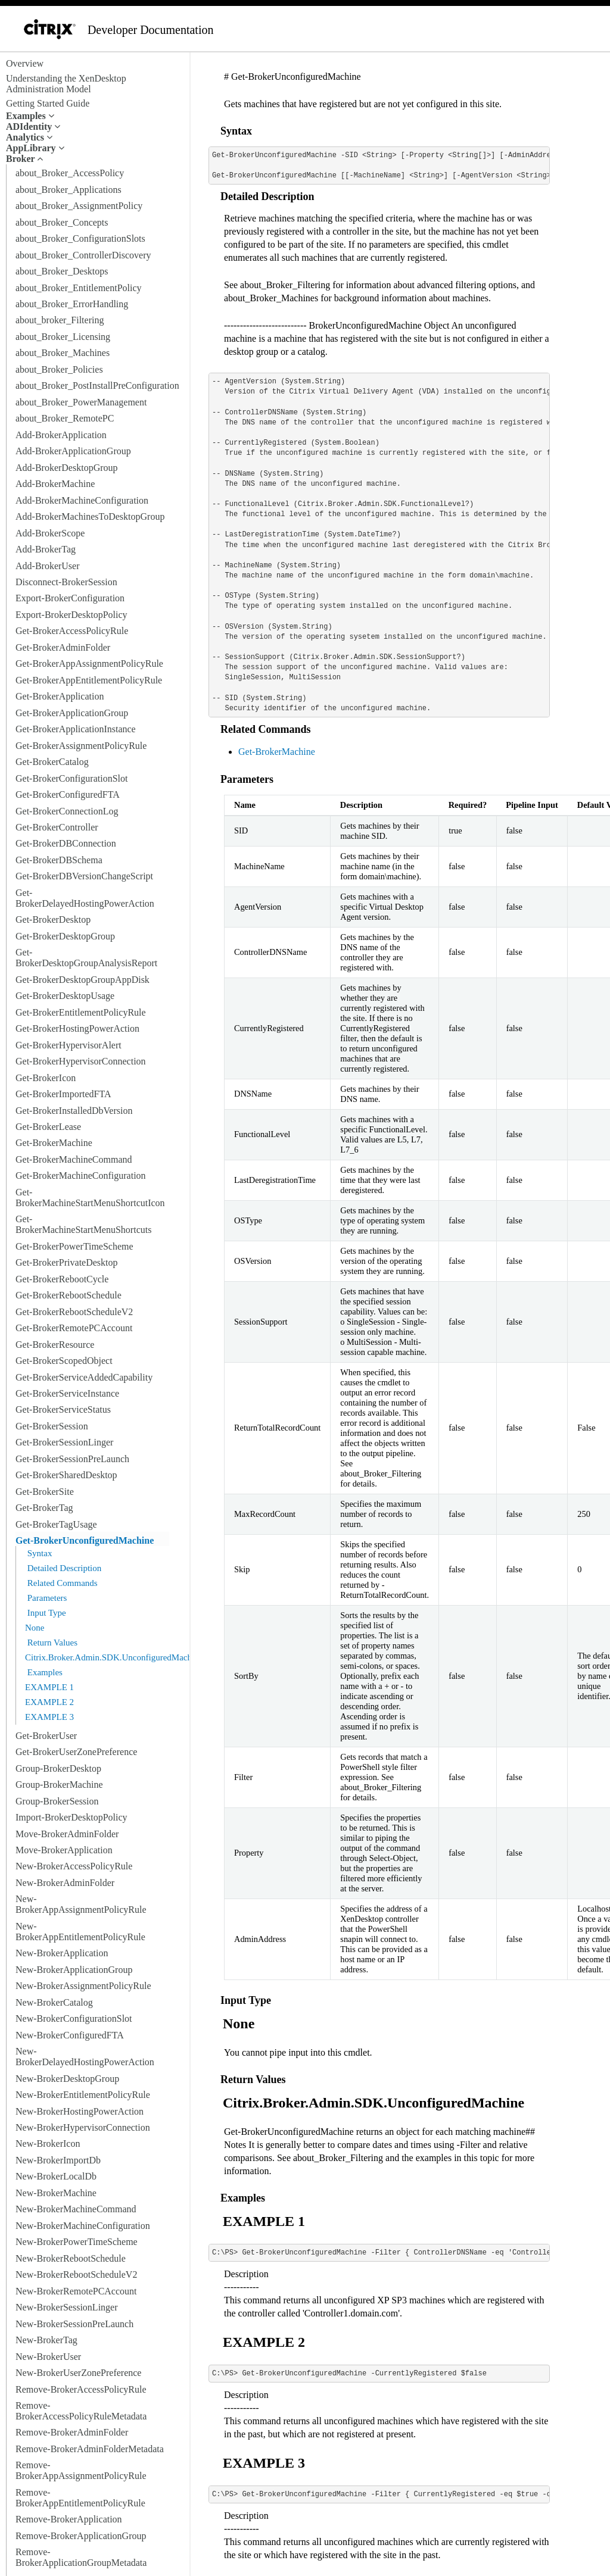 The height and width of the screenshot is (2576, 610). What do you see at coordinates (66, 811) in the screenshot?
I see `Get-BrokerConnectionLog` at bounding box center [66, 811].